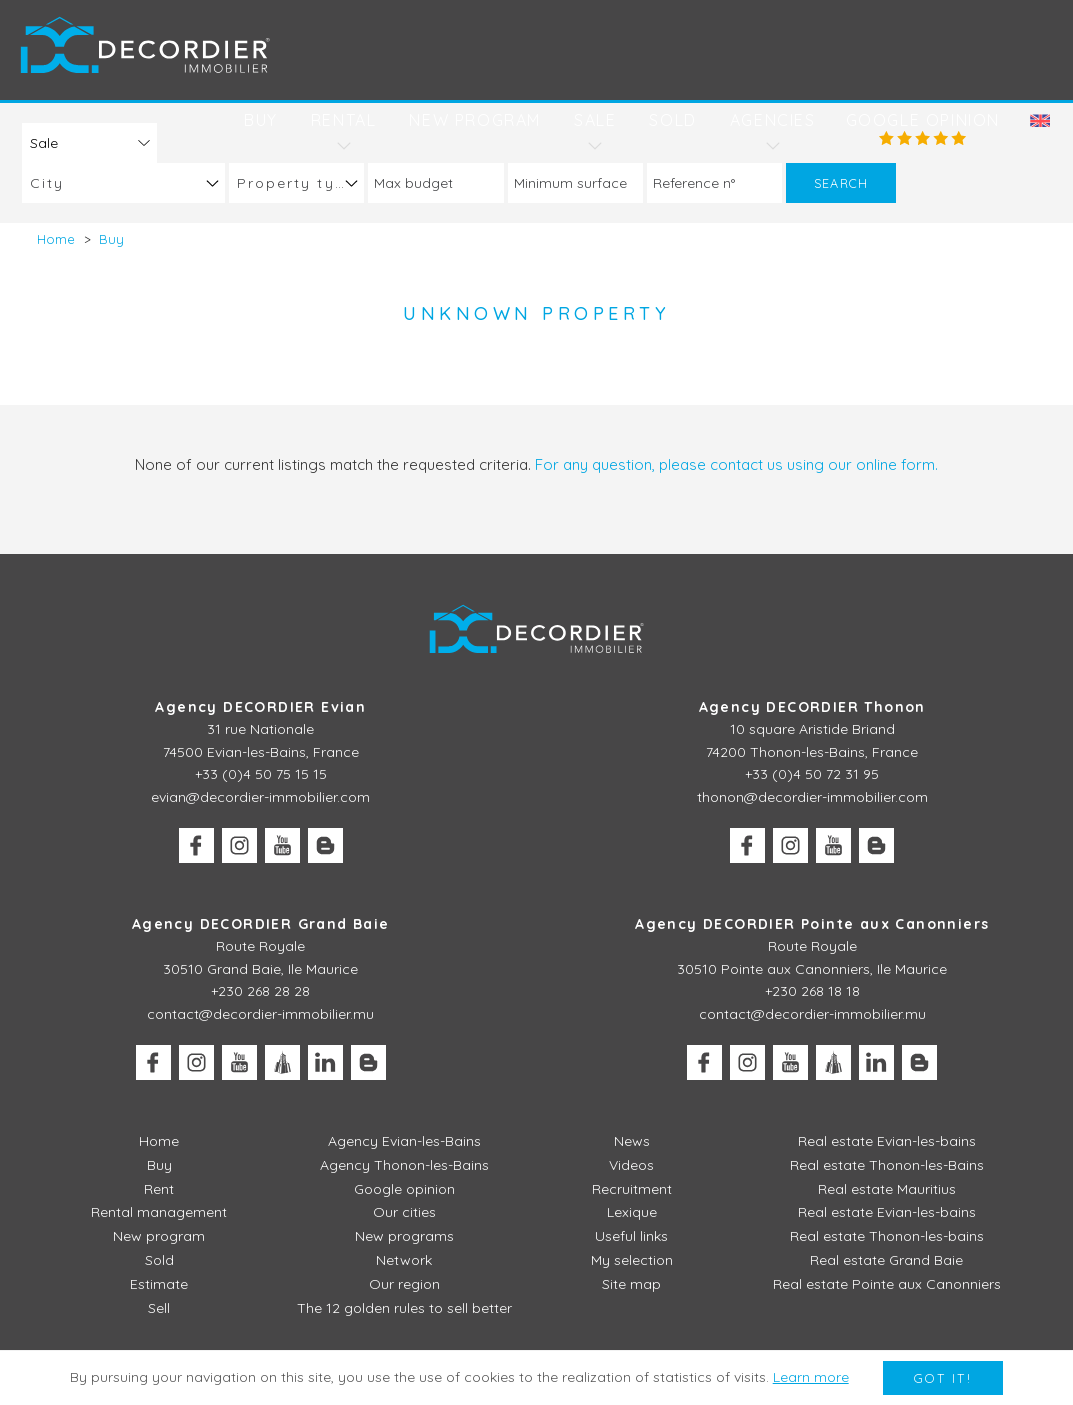 The image size is (1073, 1405). Describe the element at coordinates (261, 120) in the screenshot. I see `Buy` at that location.